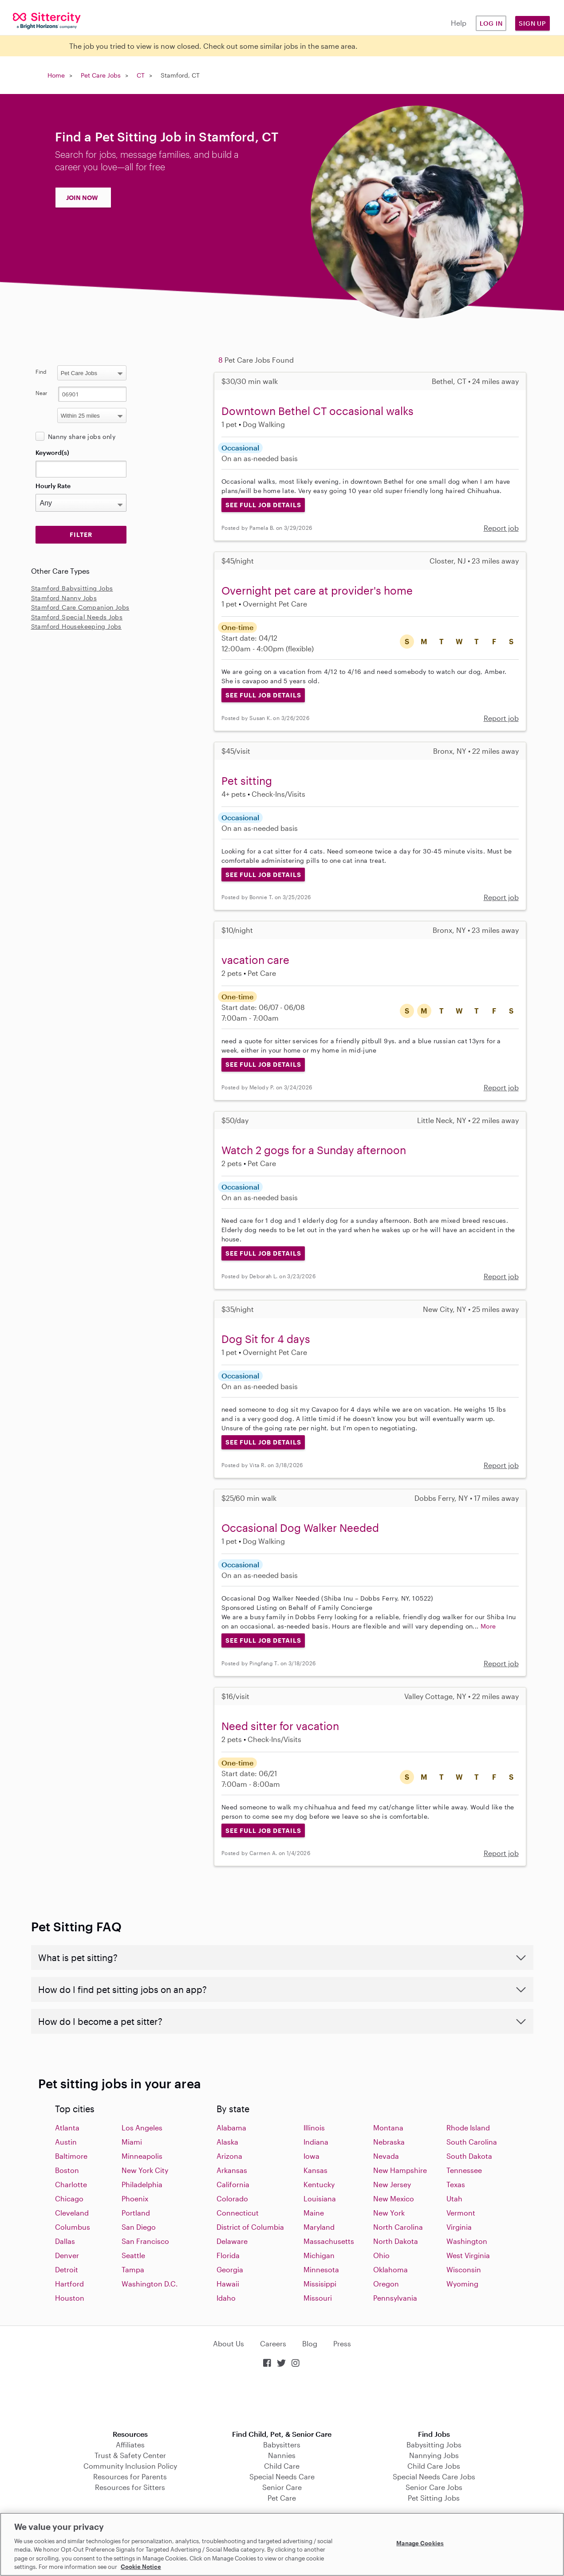 Image resolution: width=564 pixels, height=2576 pixels. What do you see at coordinates (136, 2212) in the screenshot?
I see `Portland` at bounding box center [136, 2212].